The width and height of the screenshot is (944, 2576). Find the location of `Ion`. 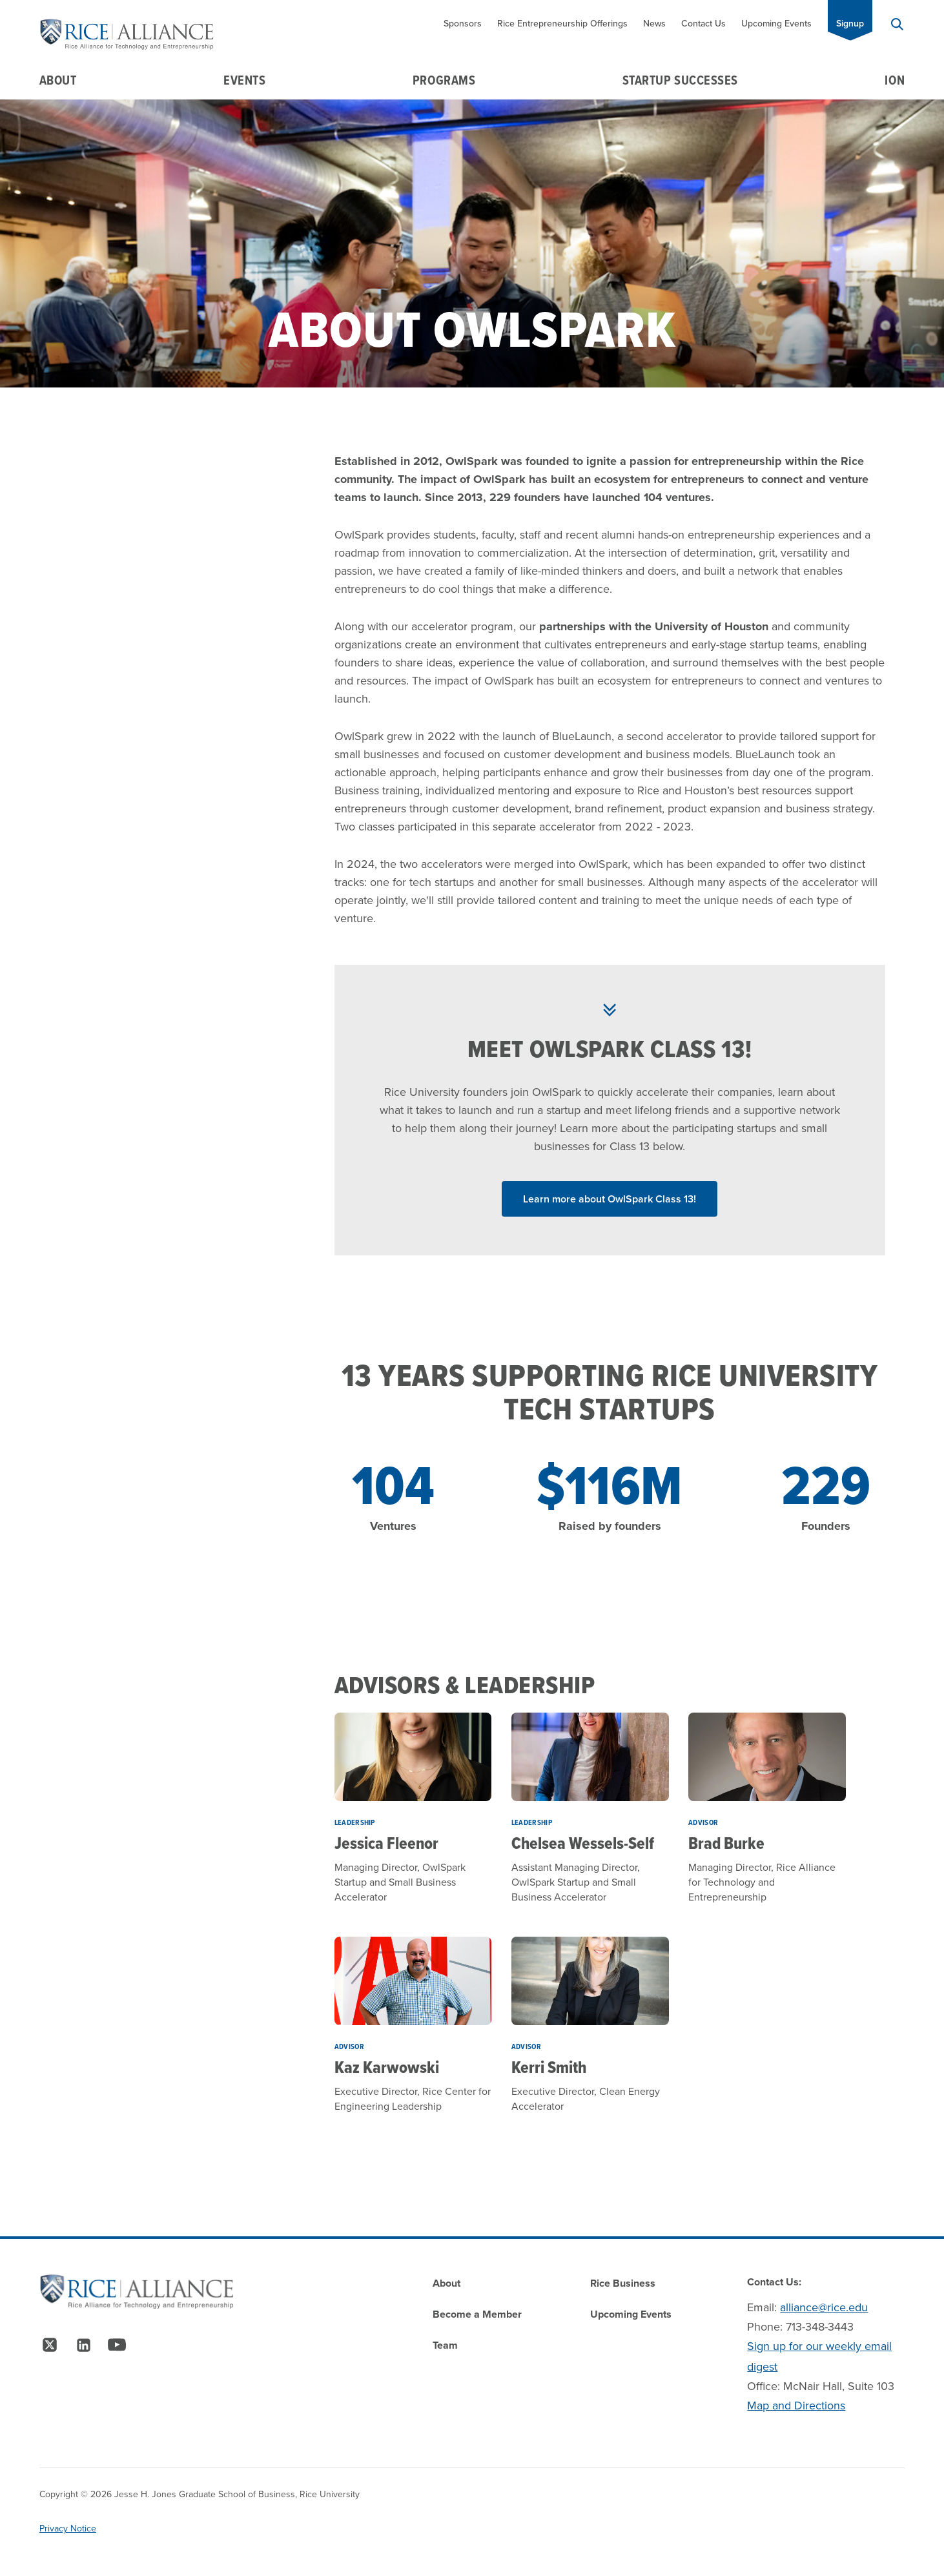

Ion is located at coordinates (895, 80).